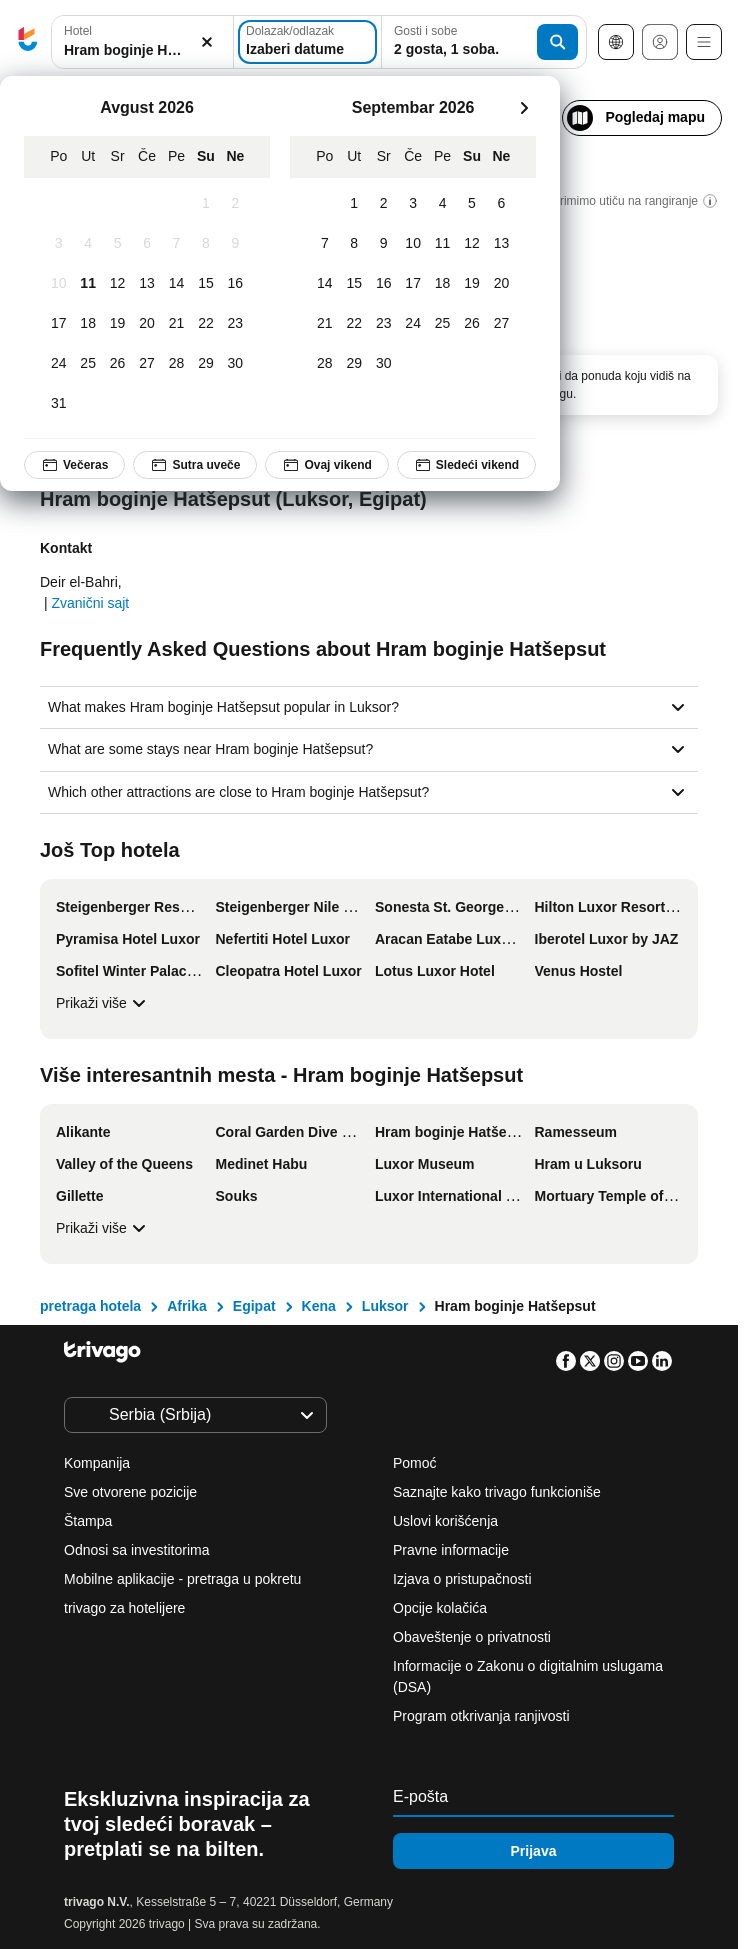  I want to click on Prijava, so click(534, 1851).